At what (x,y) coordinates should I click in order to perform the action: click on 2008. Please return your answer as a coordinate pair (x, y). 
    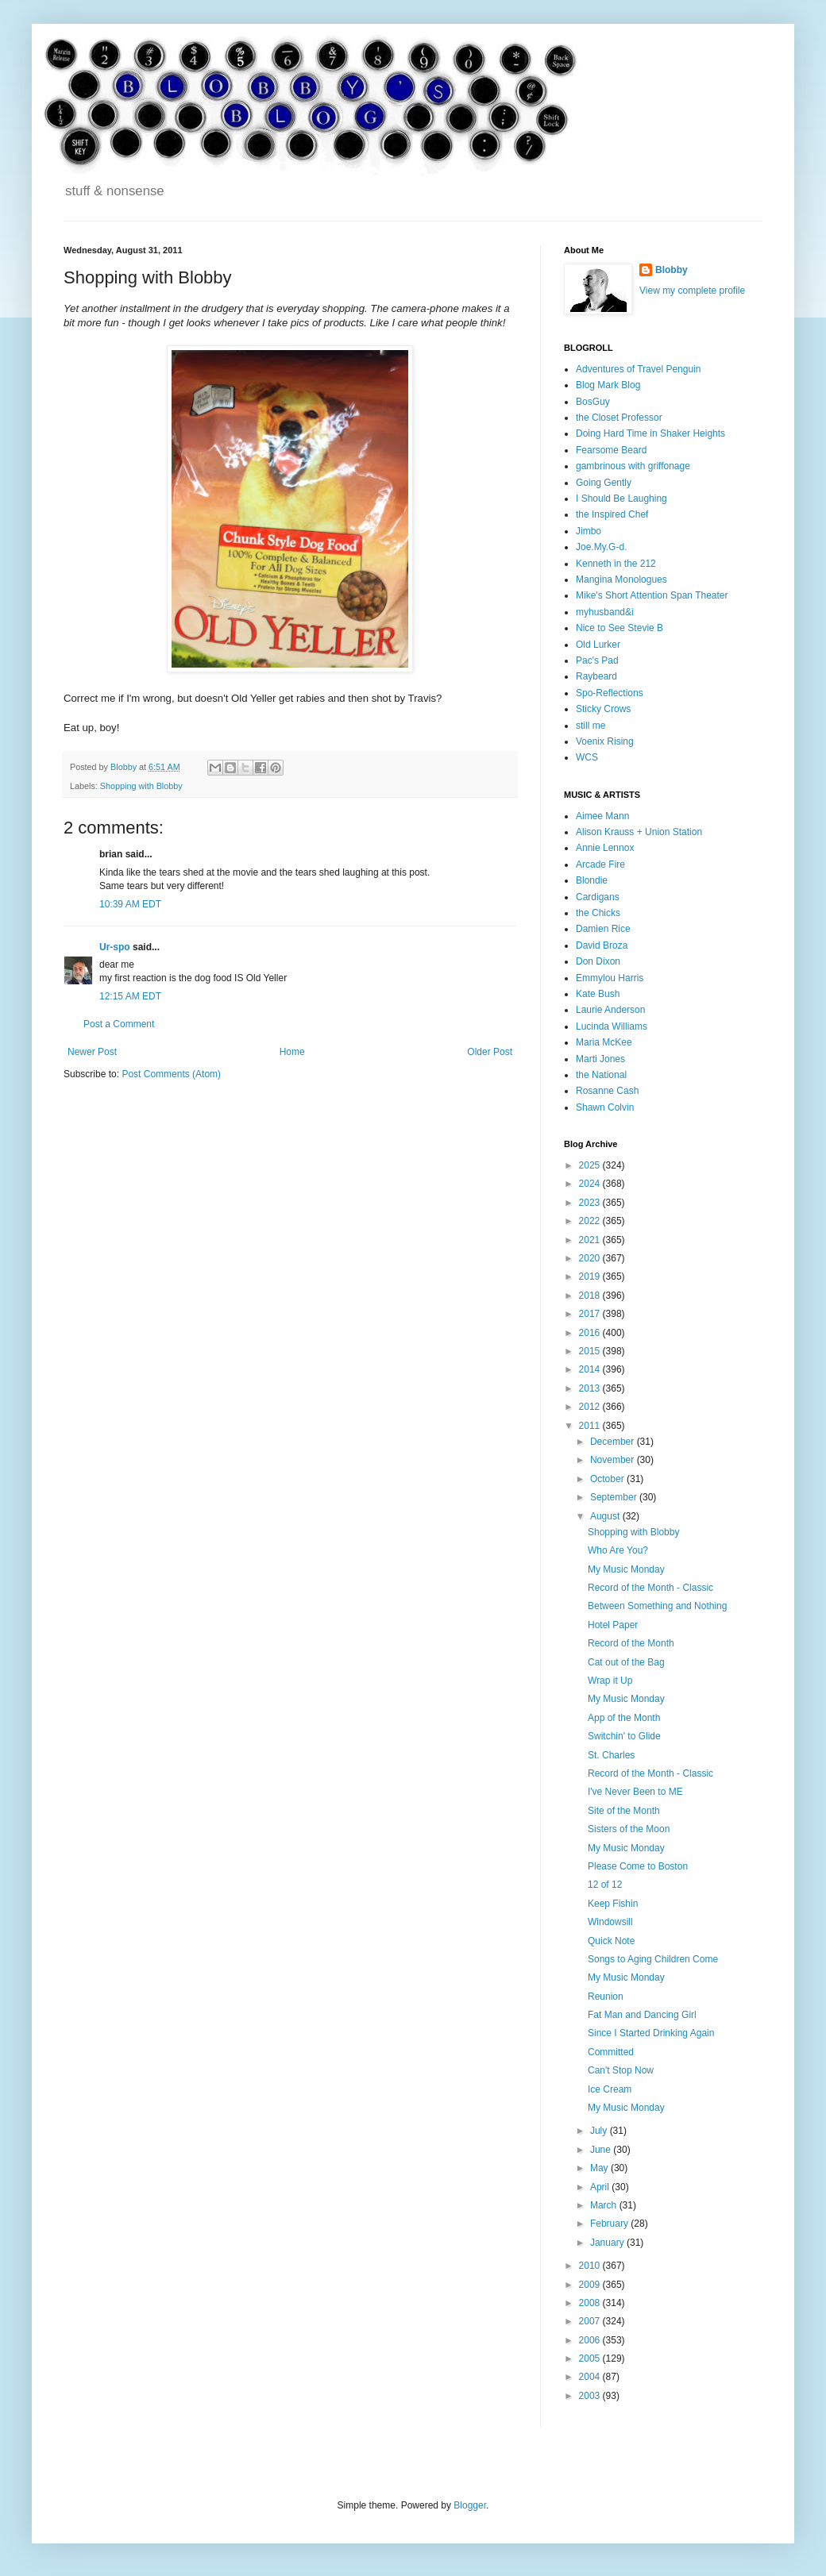
    Looking at the image, I should click on (591, 2302).